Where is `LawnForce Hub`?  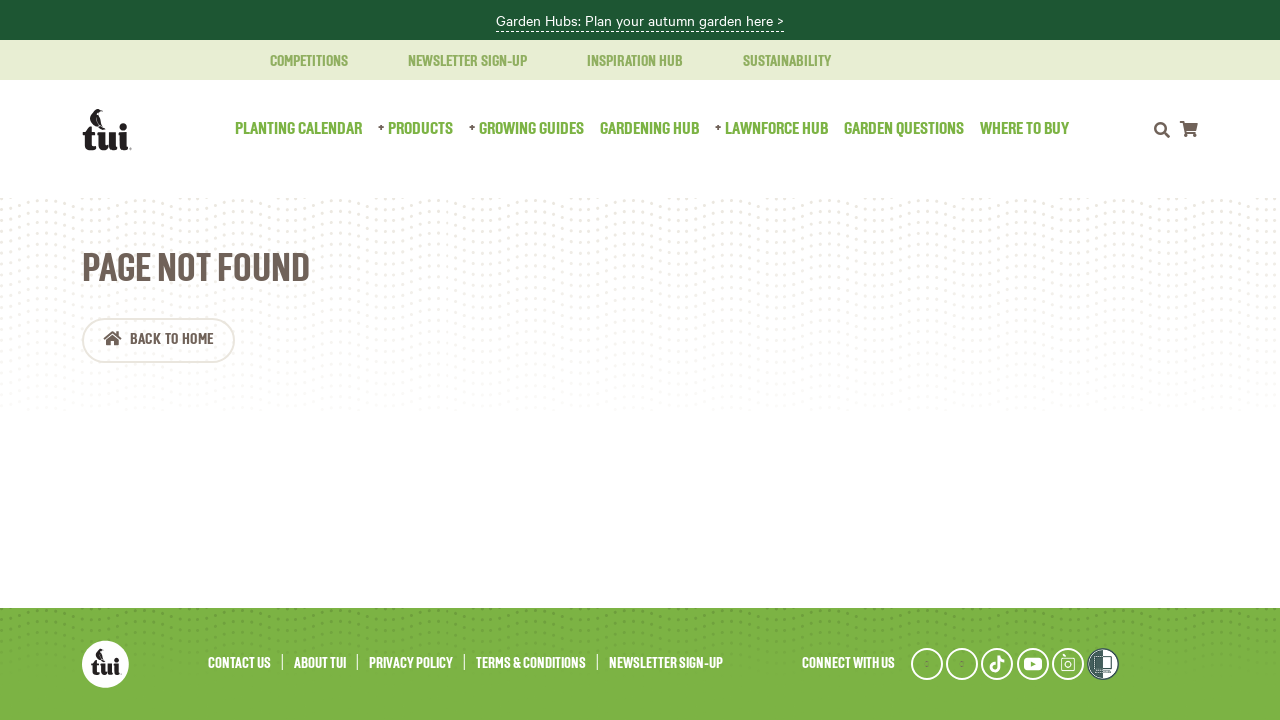 LawnForce Hub is located at coordinates (776, 129).